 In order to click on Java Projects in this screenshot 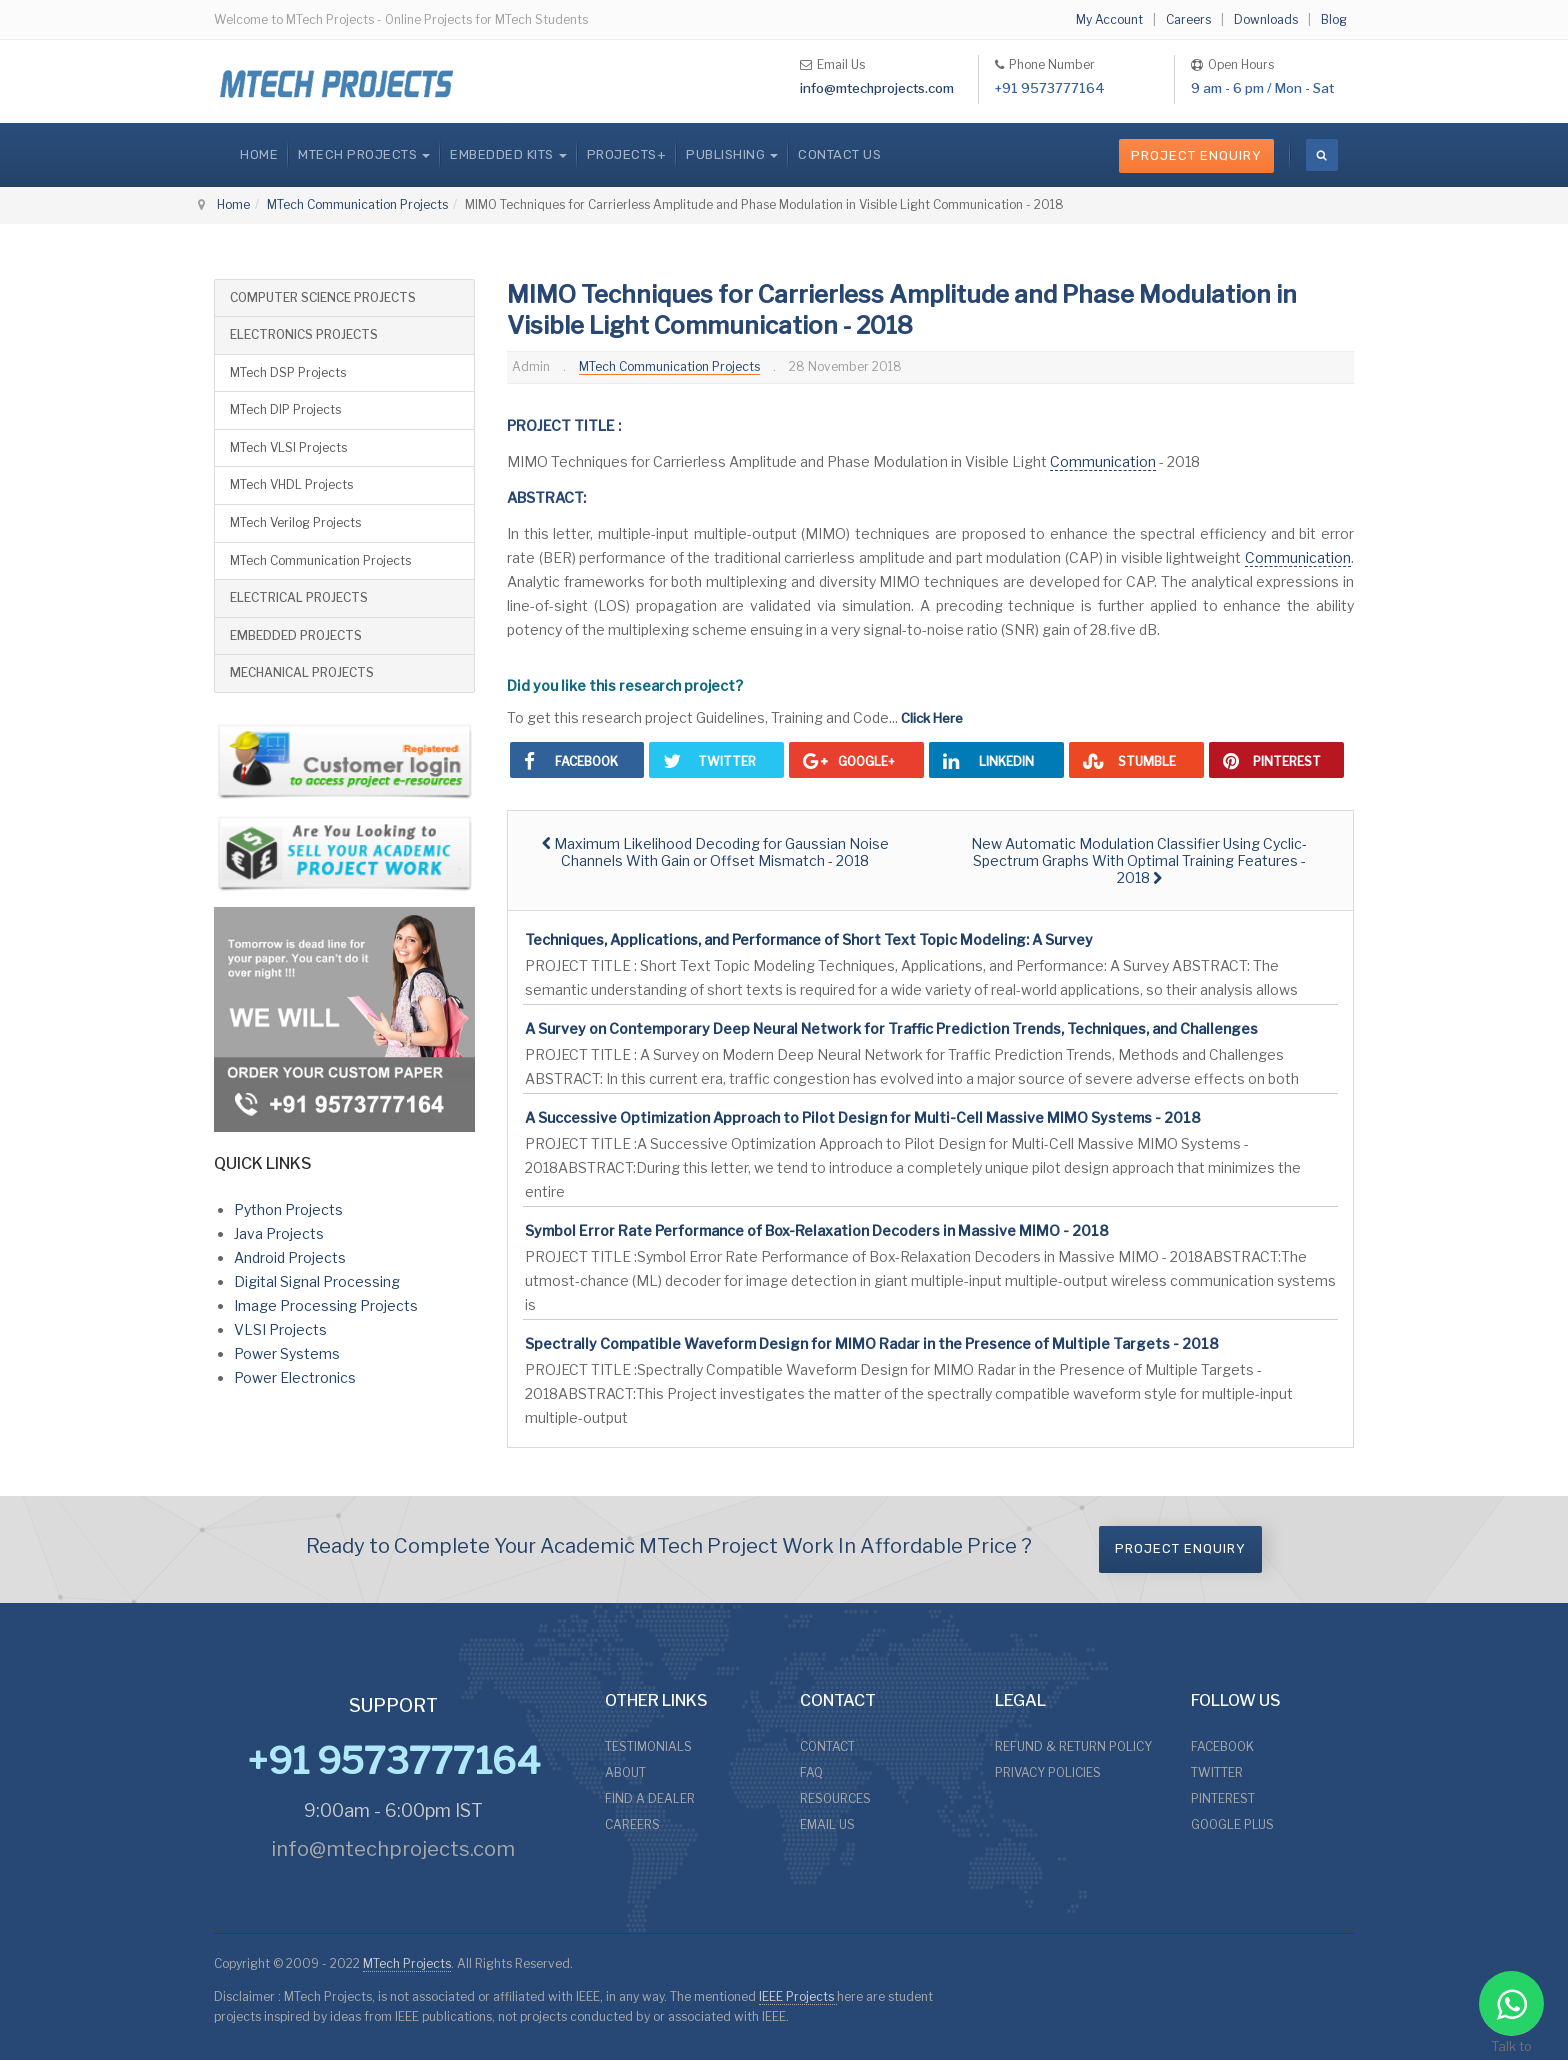, I will do `click(279, 1233)`.